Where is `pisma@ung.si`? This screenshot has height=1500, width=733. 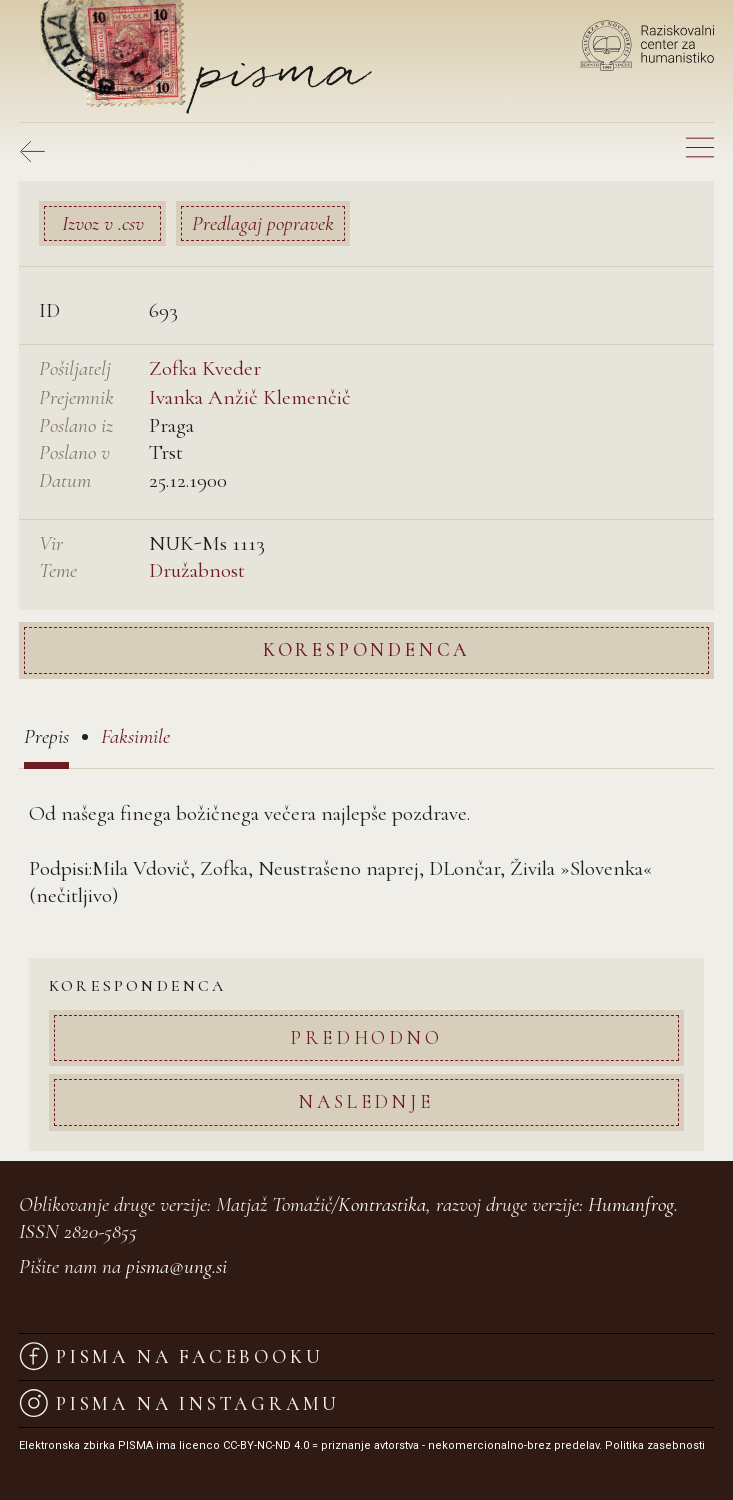
pisma@ung.si is located at coordinates (176, 1266).